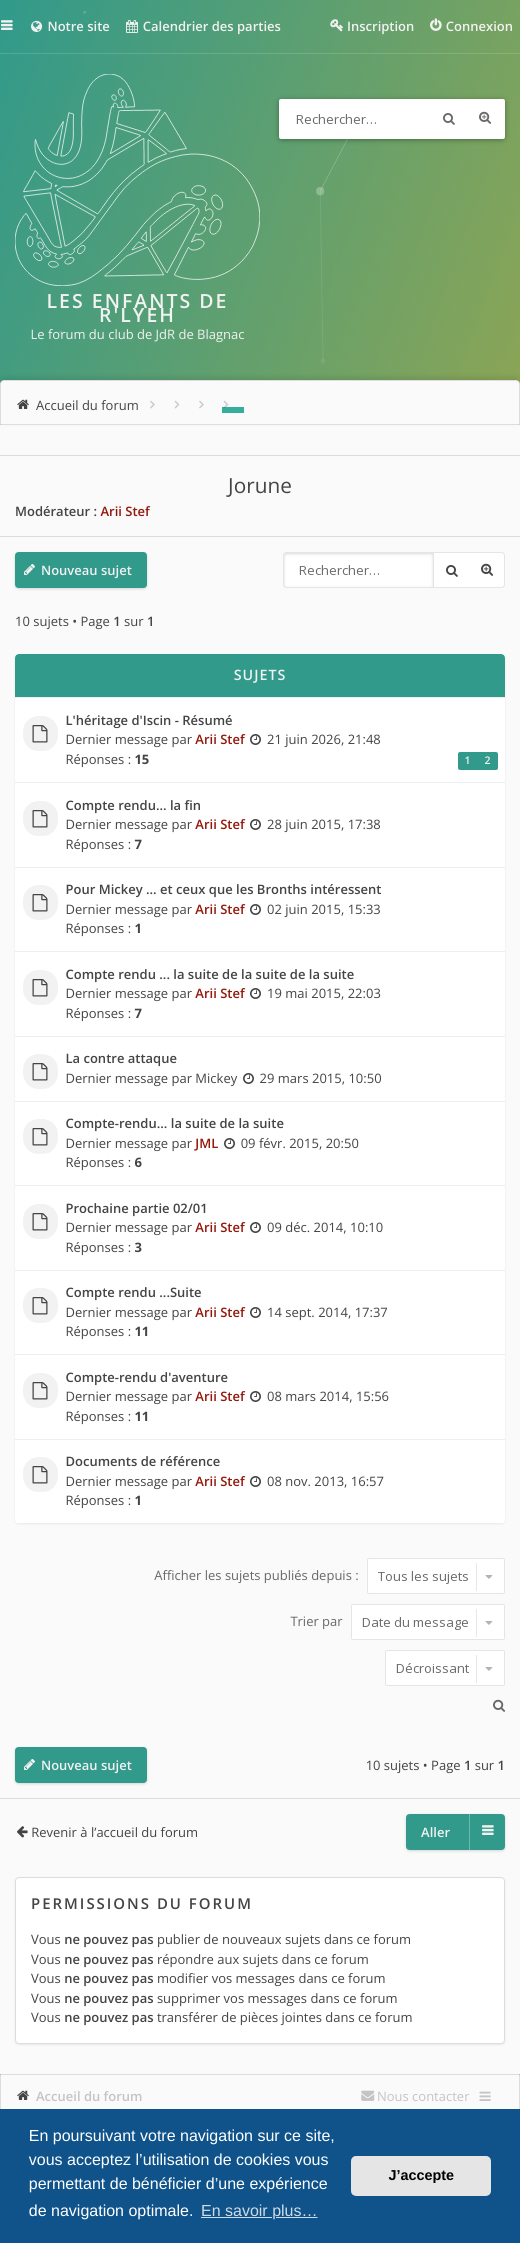 The width and height of the screenshot is (520, 2243). What do you see at coordinates (324, 739) in the screenshot?
I see `21 juin 2026, 21:48` at bounding box center [324, 739].